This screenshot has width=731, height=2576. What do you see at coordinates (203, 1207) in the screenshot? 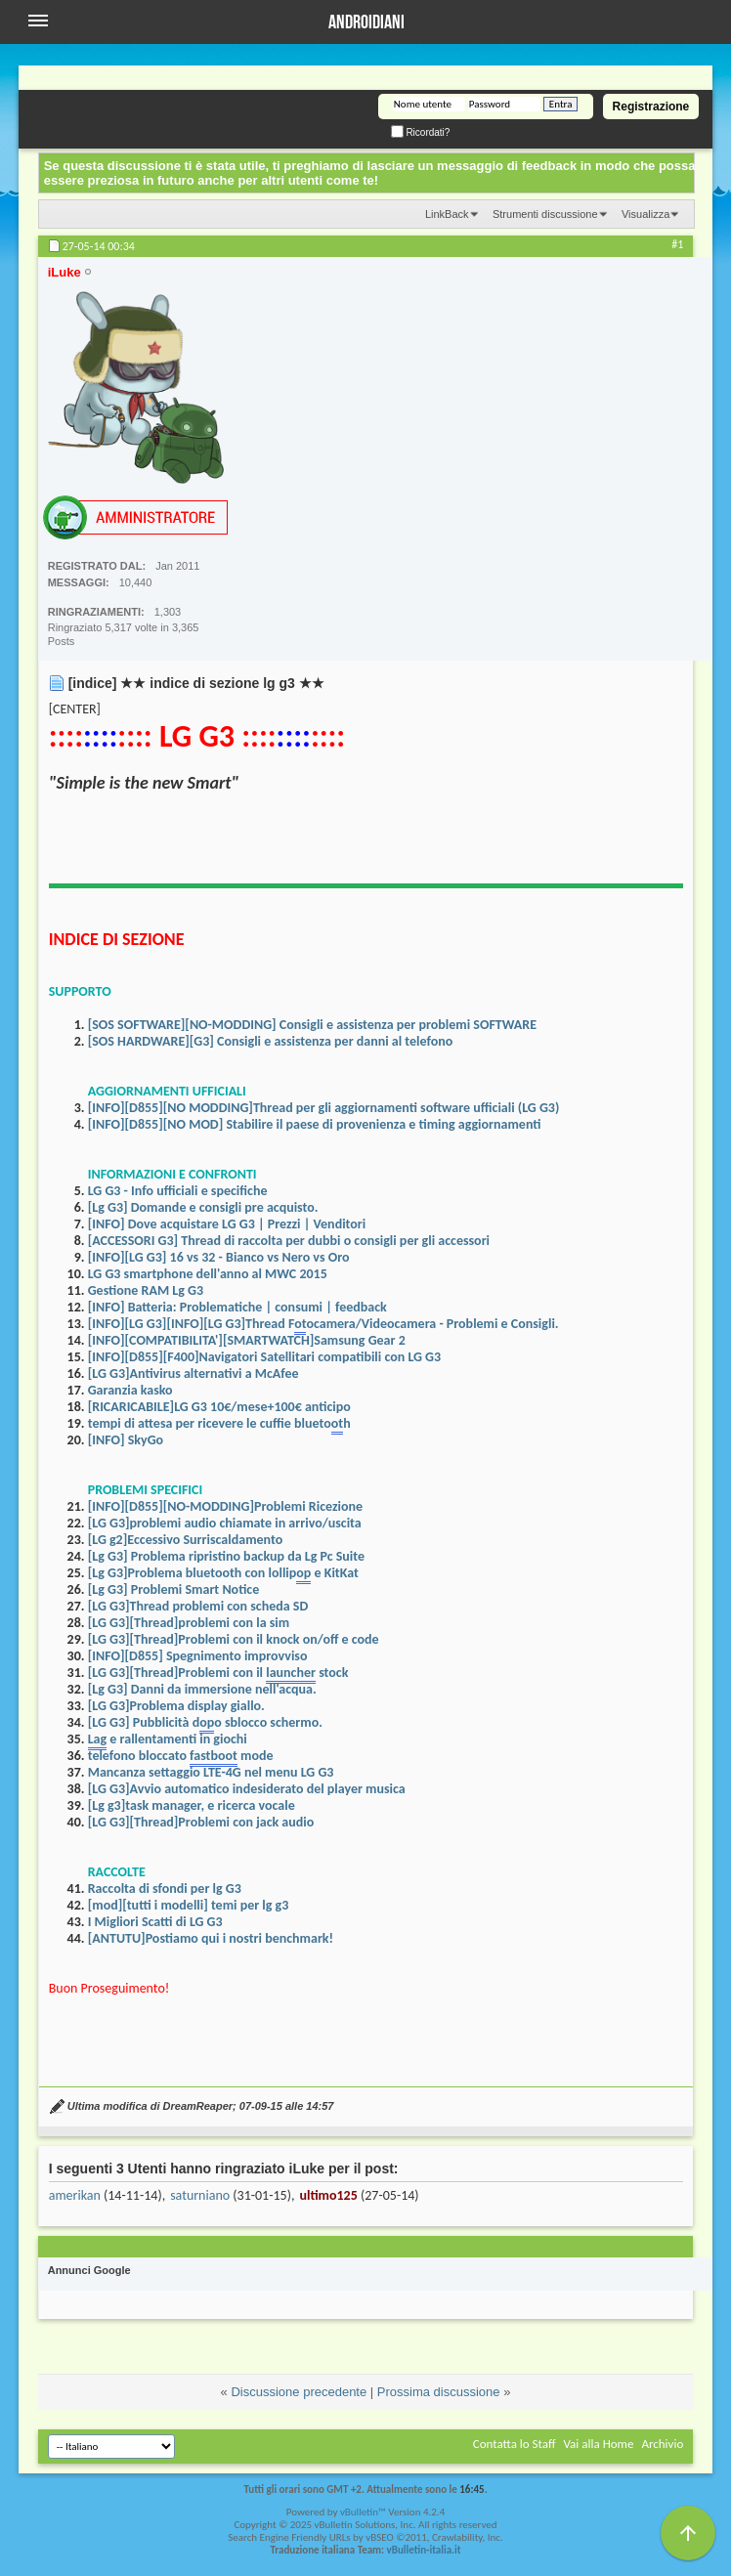
I see `[Lg G3] Domande e consigli pre acquisto.` at bounding box center [203, 1207].